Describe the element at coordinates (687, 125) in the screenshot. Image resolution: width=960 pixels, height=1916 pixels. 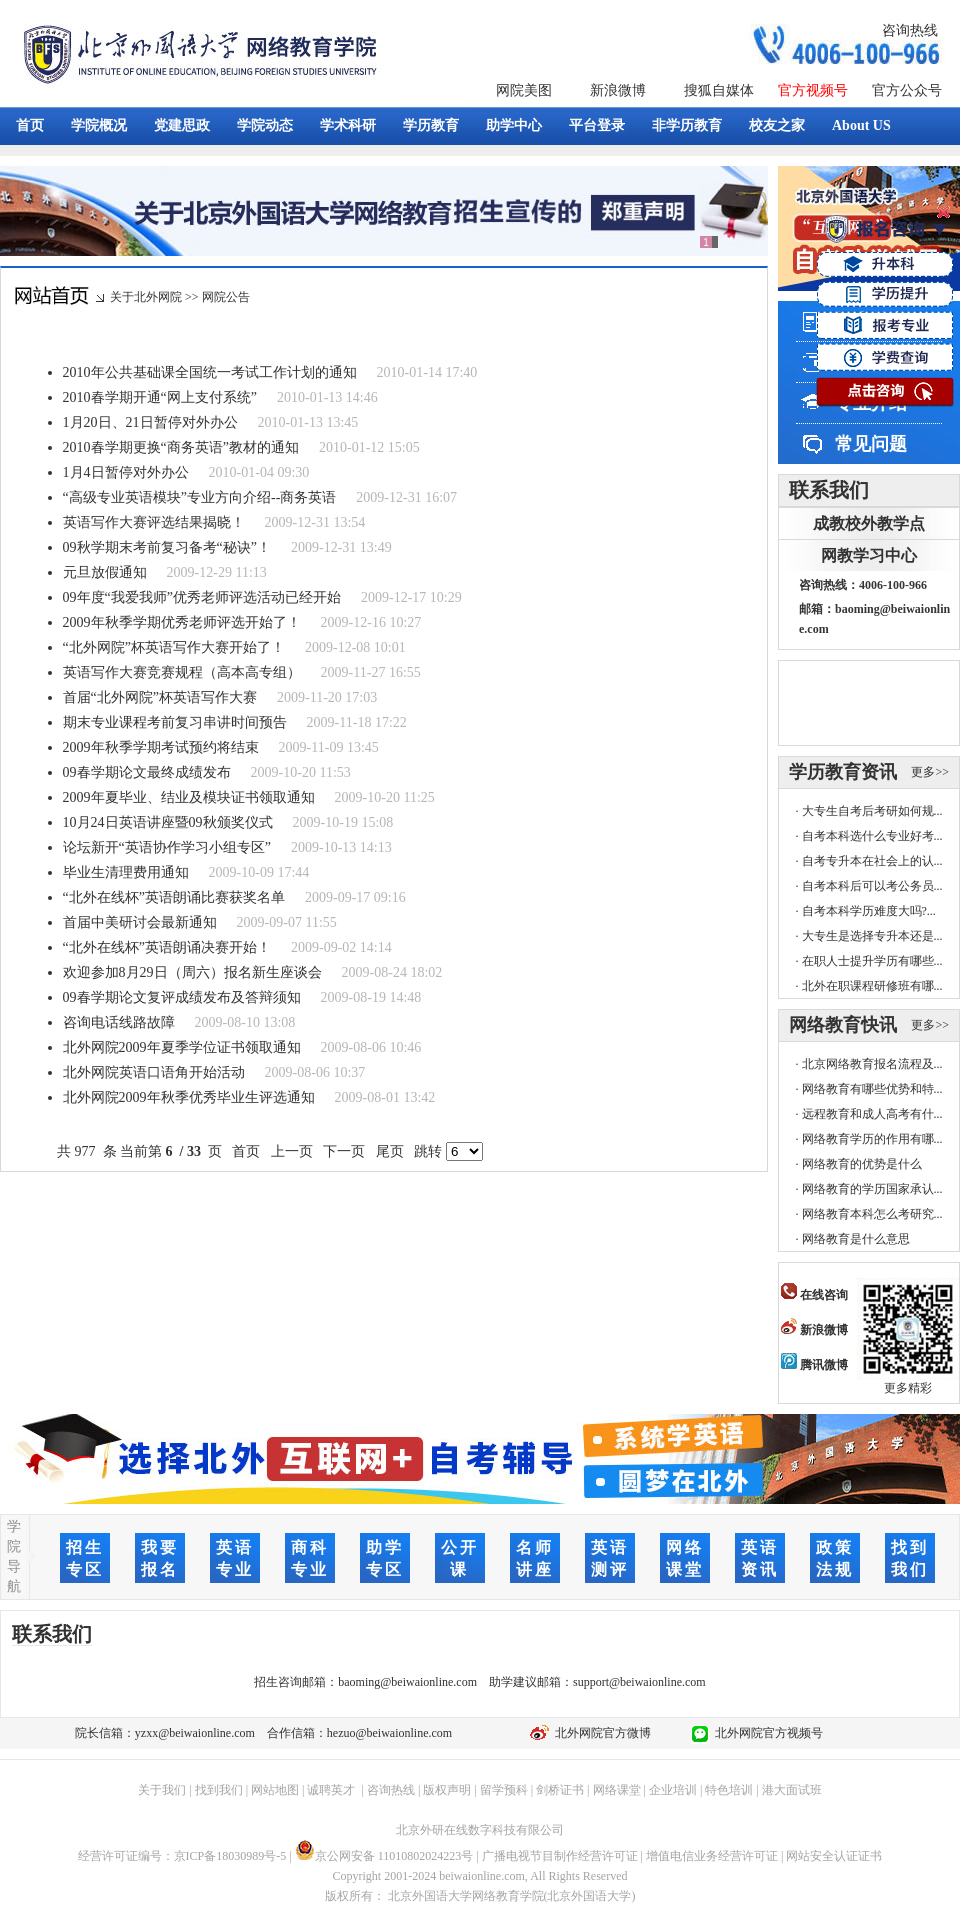
I see `非学历教育` at that location.